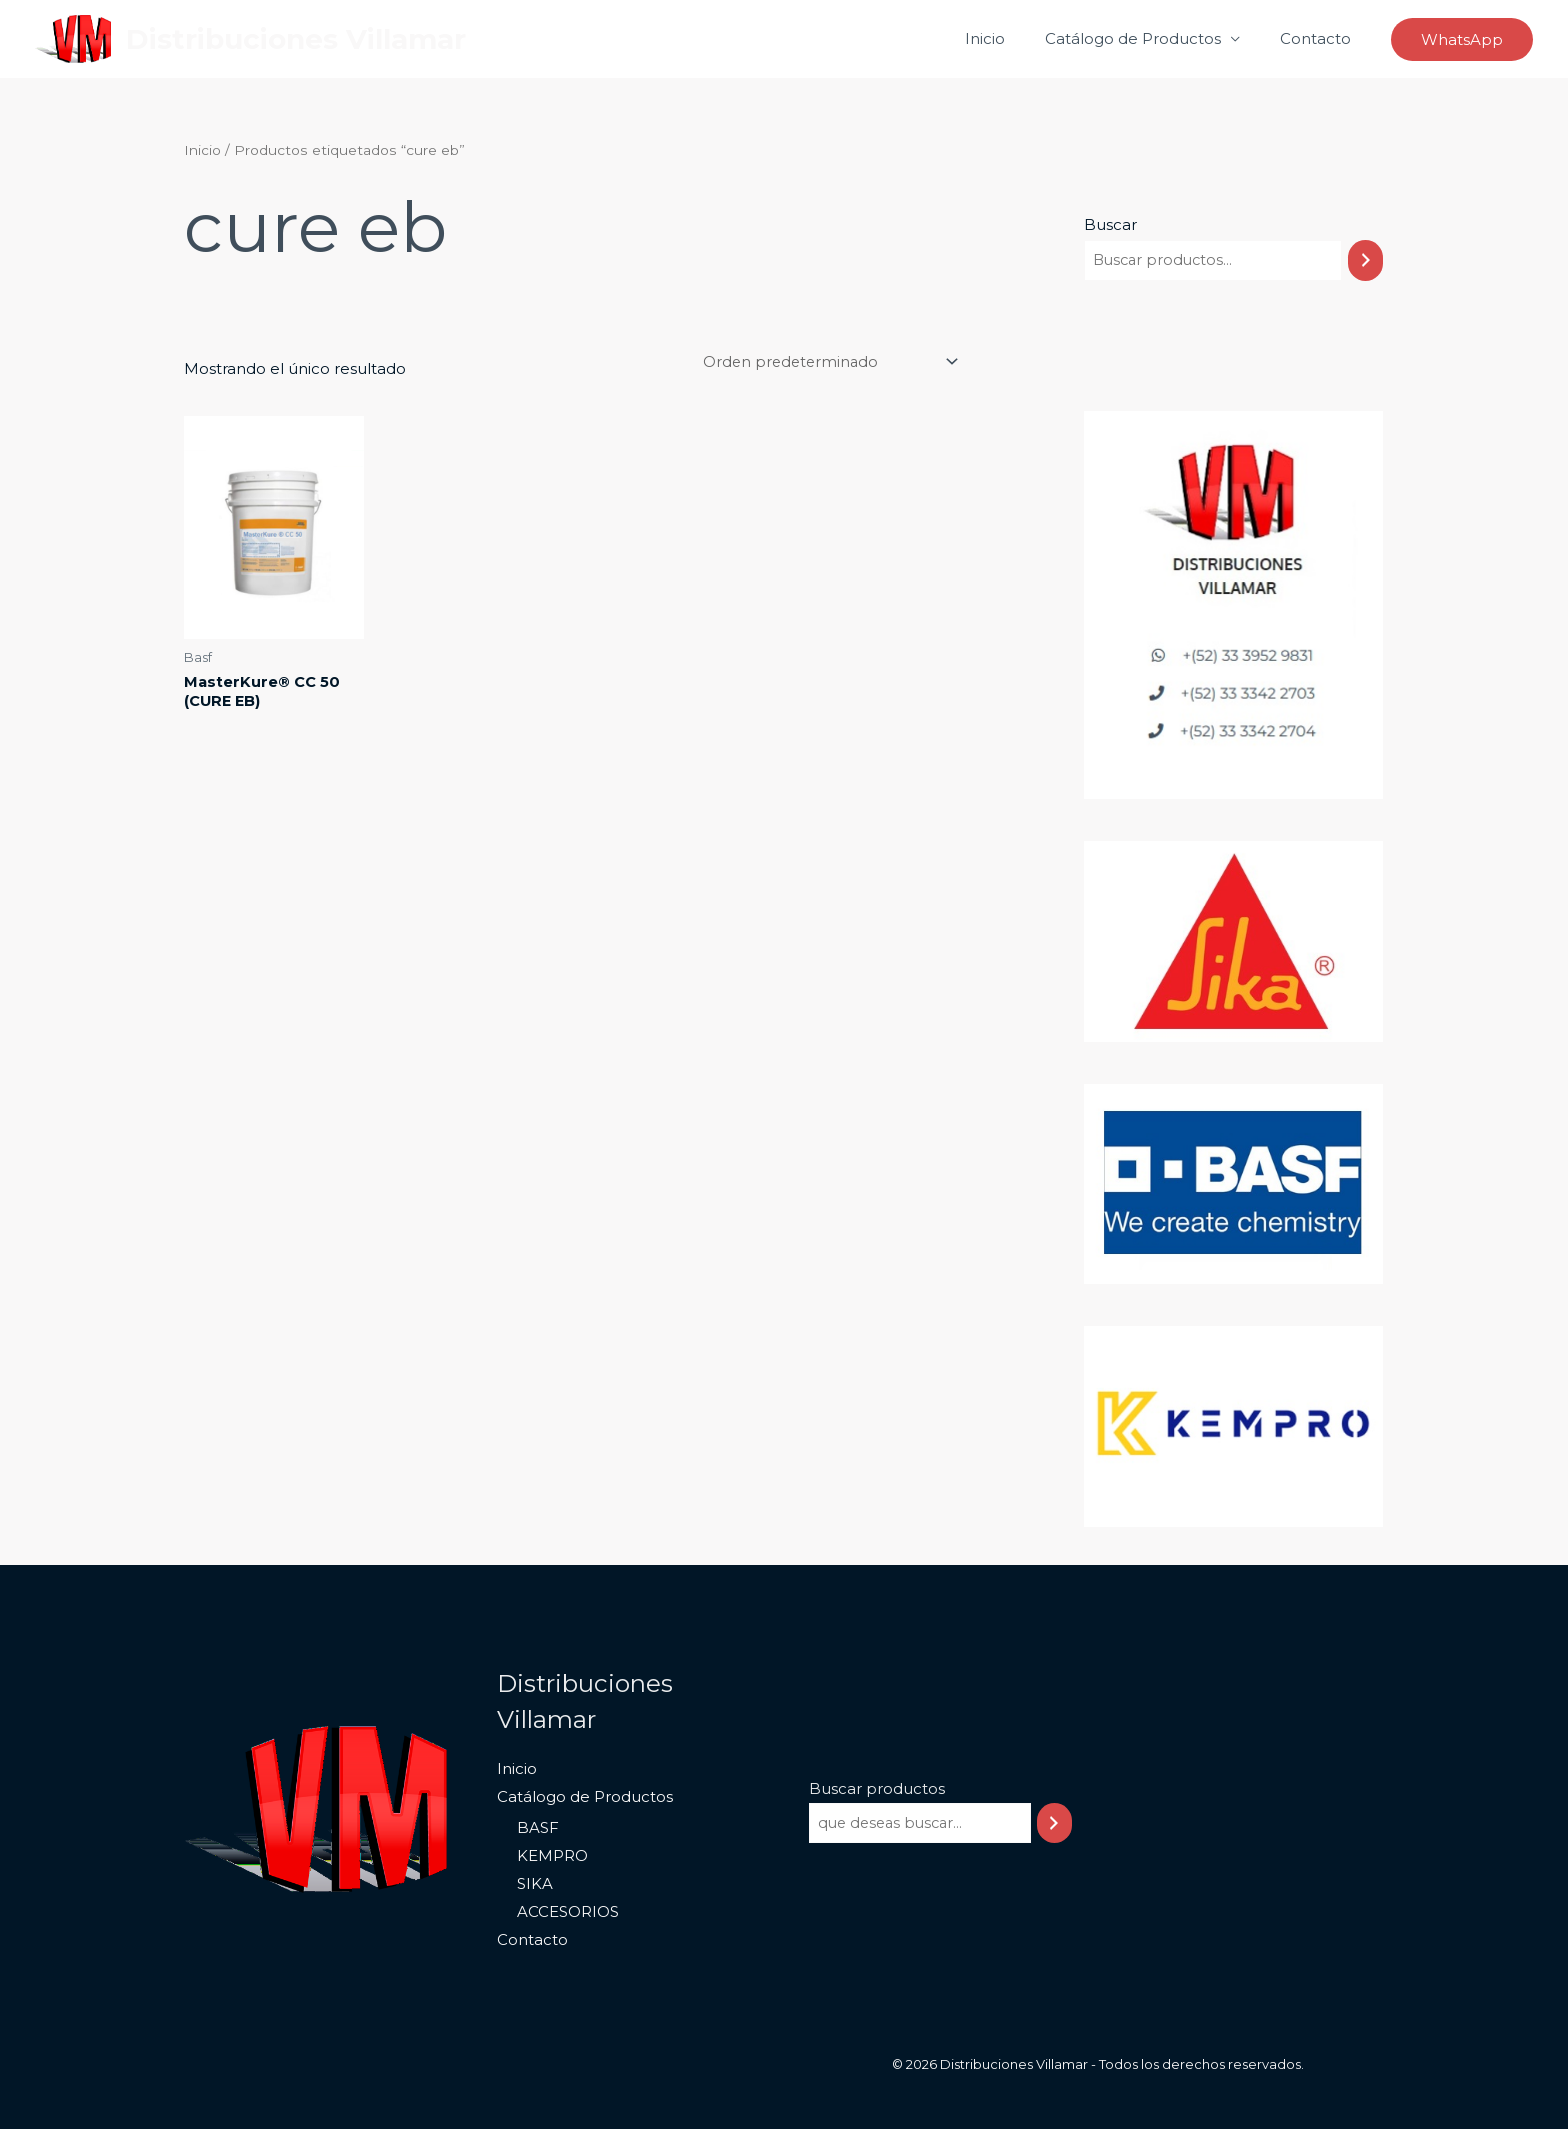 This screenshot has height=2129, width=1568. What do you see at coordinates (550, 1856) in the screenshot?
I see `KEMPRO` at bounding box center [550, 1856].